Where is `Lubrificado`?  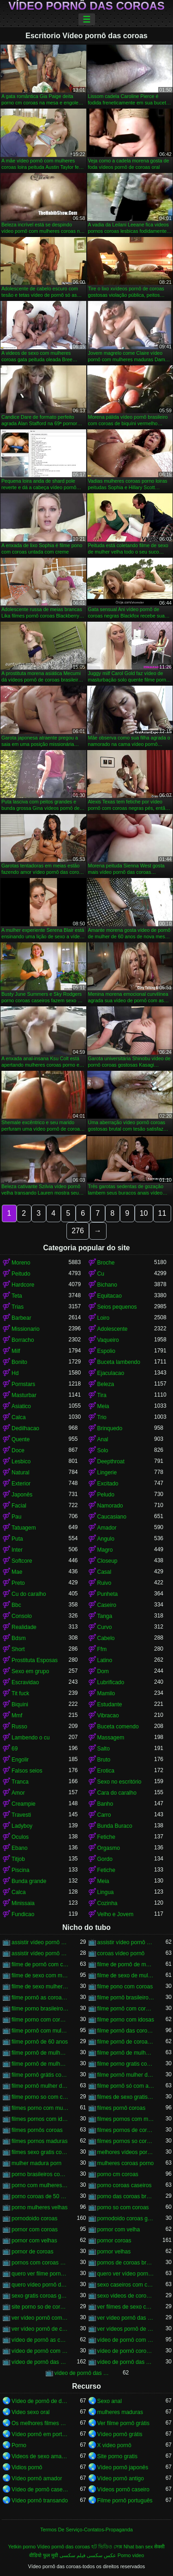 Lubrificado is located at coordinates (111, 1682).